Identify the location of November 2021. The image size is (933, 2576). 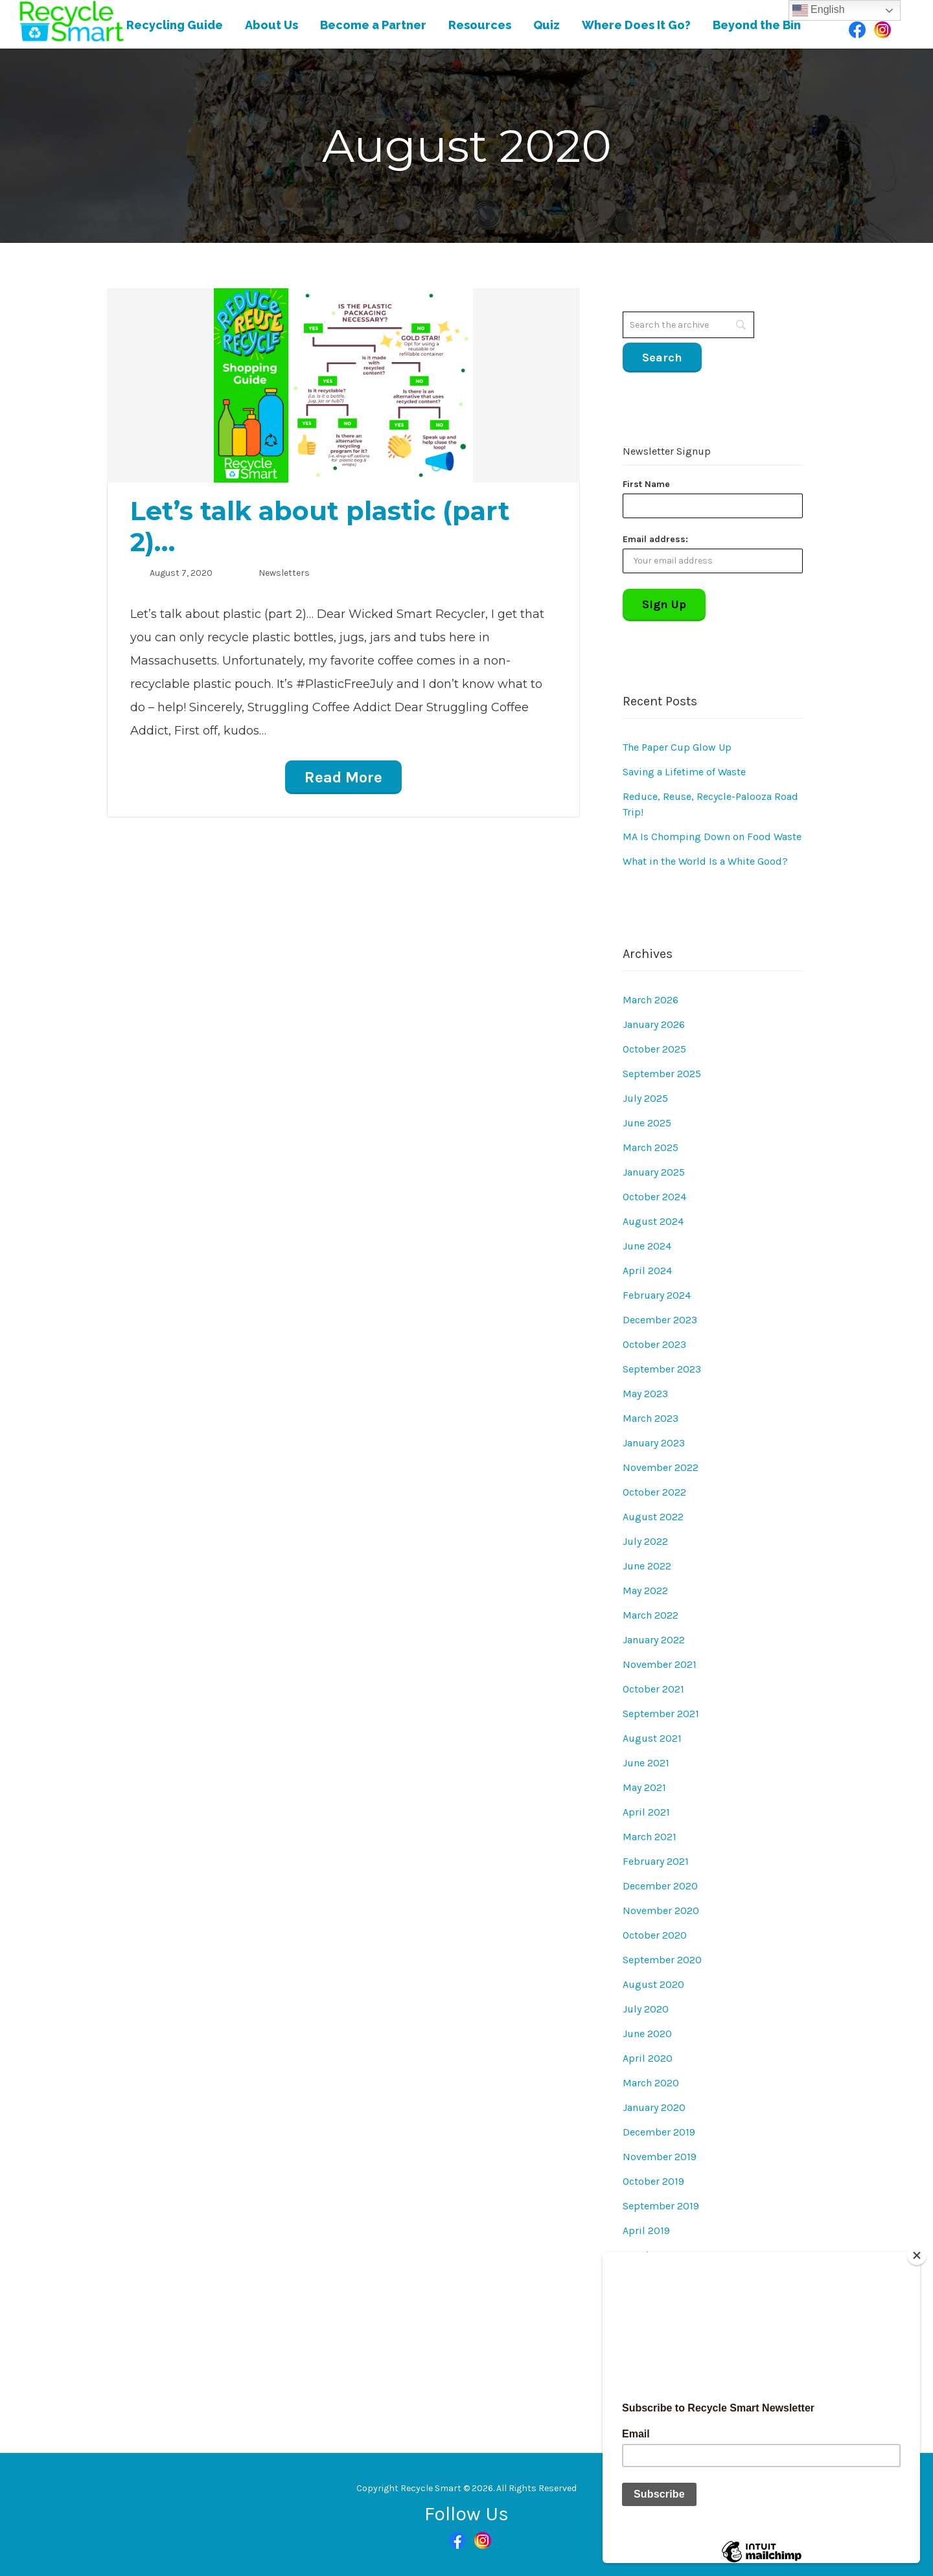
(660, 1664).